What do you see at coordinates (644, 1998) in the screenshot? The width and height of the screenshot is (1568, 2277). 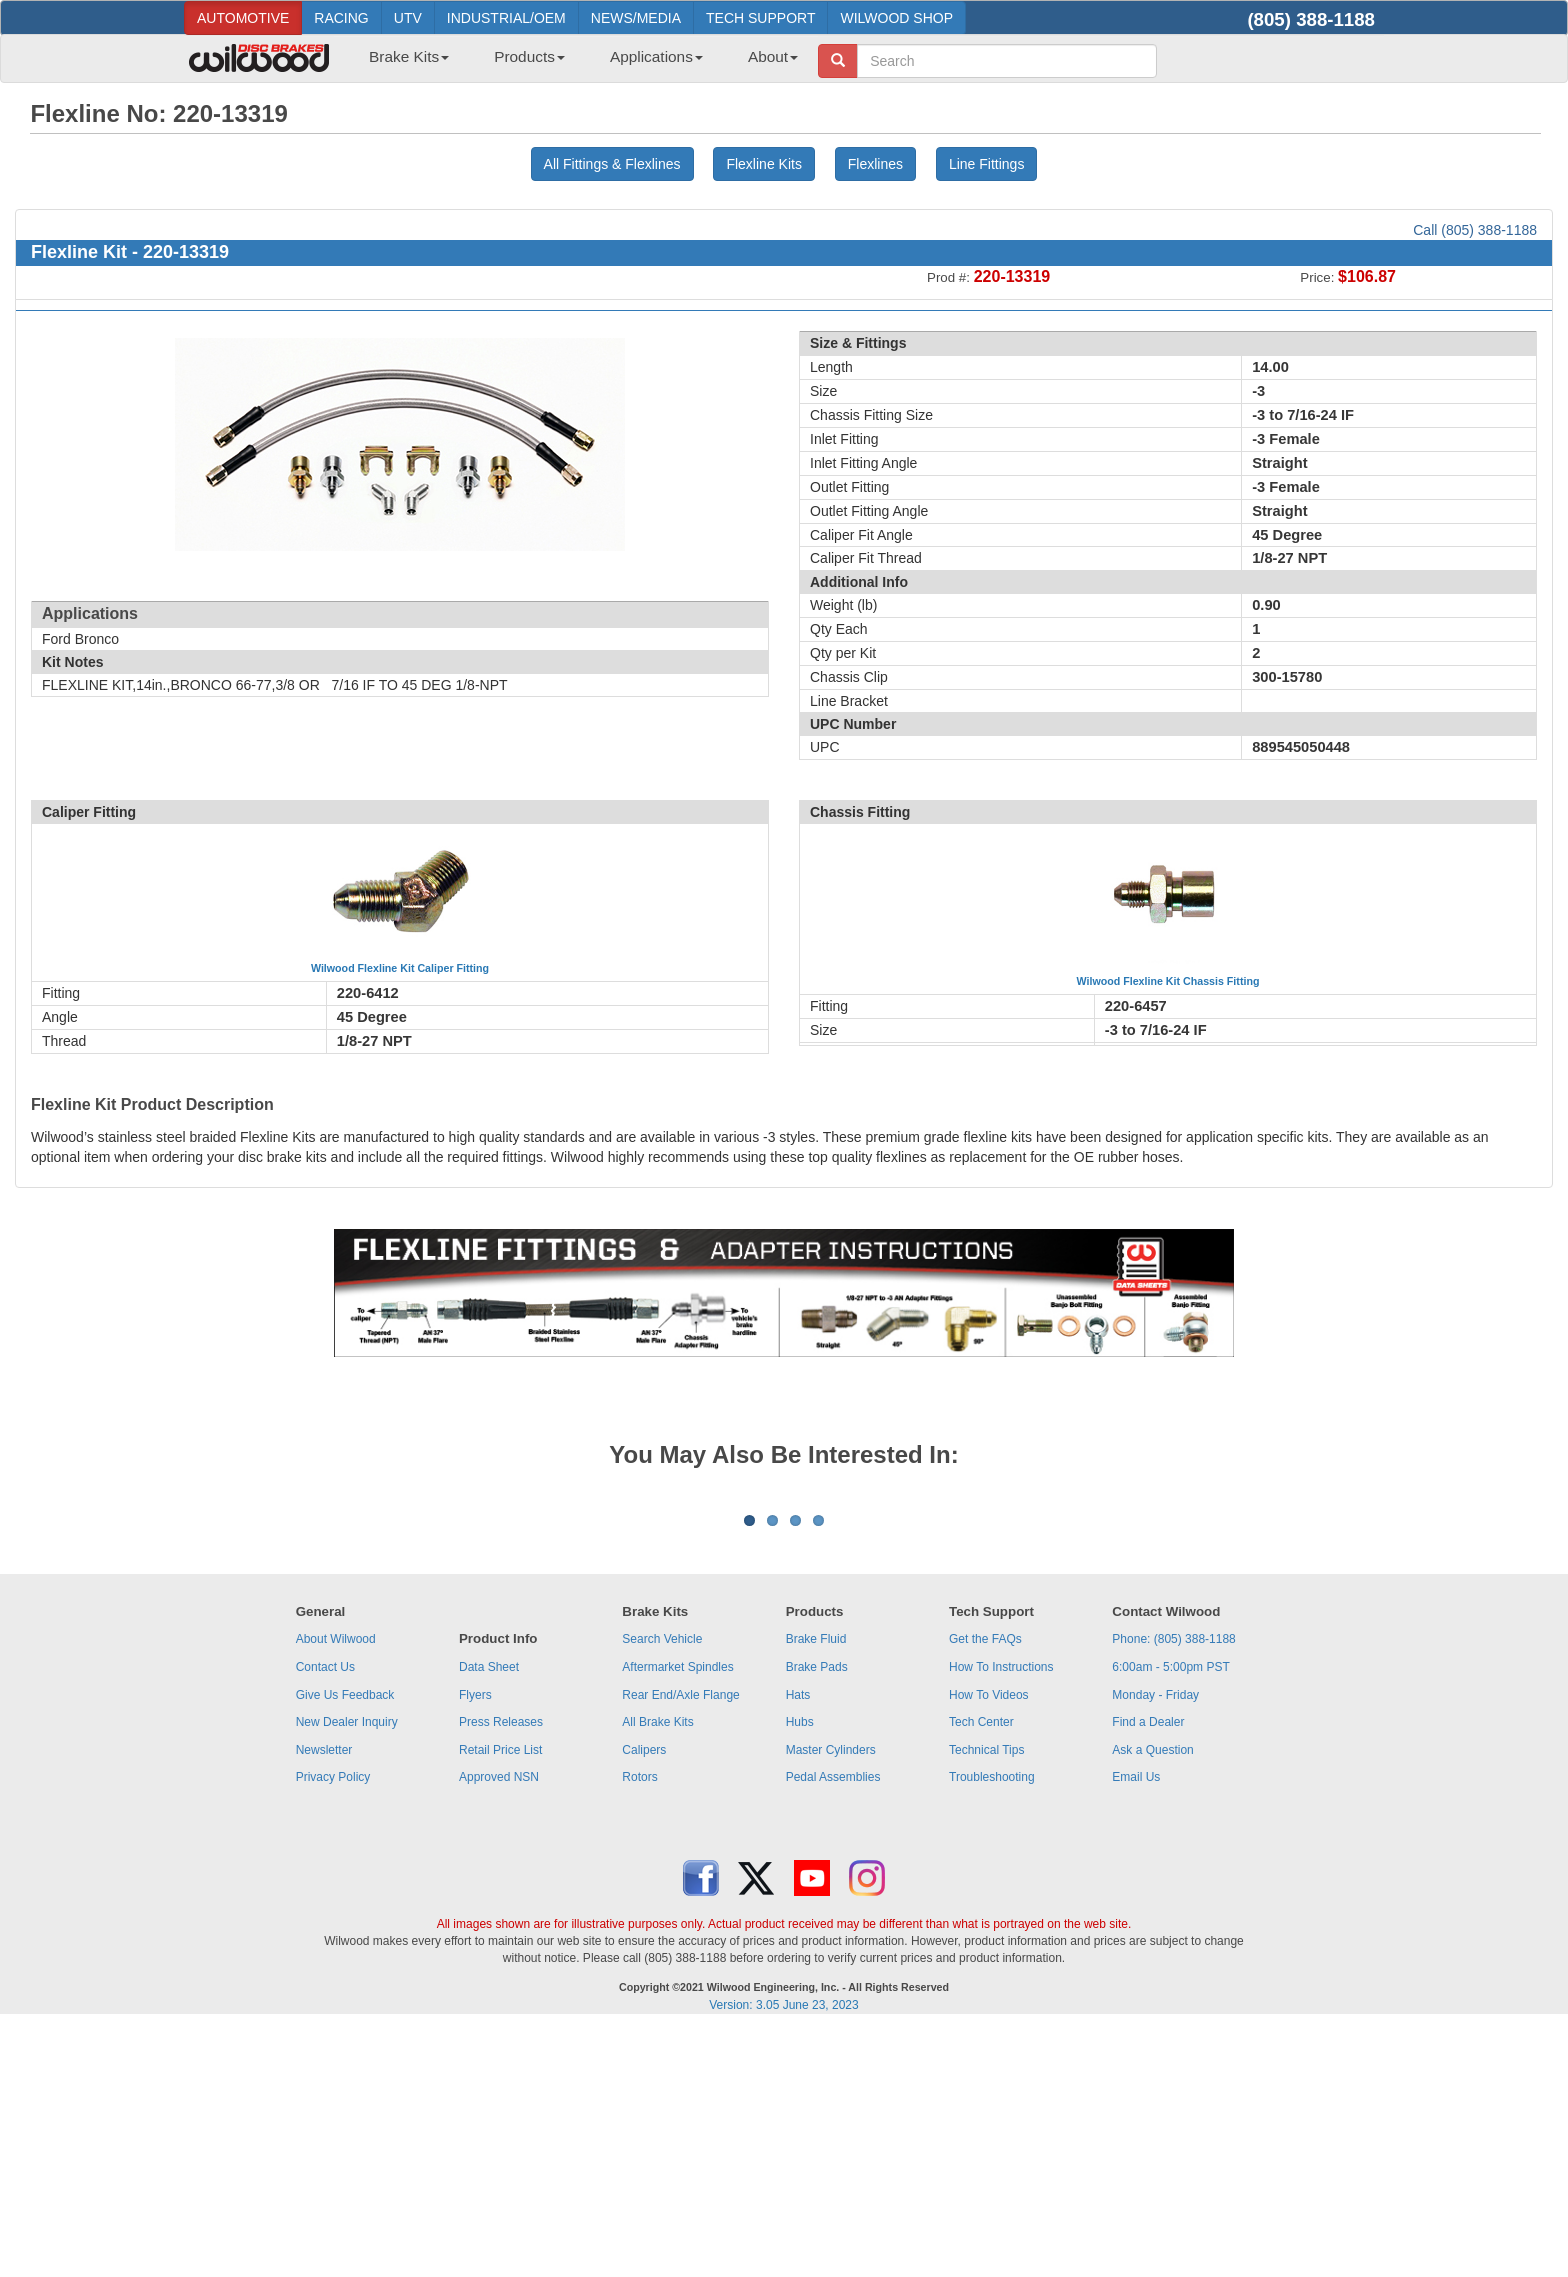 I see `Calipers` at bounding box center [644, 1998].